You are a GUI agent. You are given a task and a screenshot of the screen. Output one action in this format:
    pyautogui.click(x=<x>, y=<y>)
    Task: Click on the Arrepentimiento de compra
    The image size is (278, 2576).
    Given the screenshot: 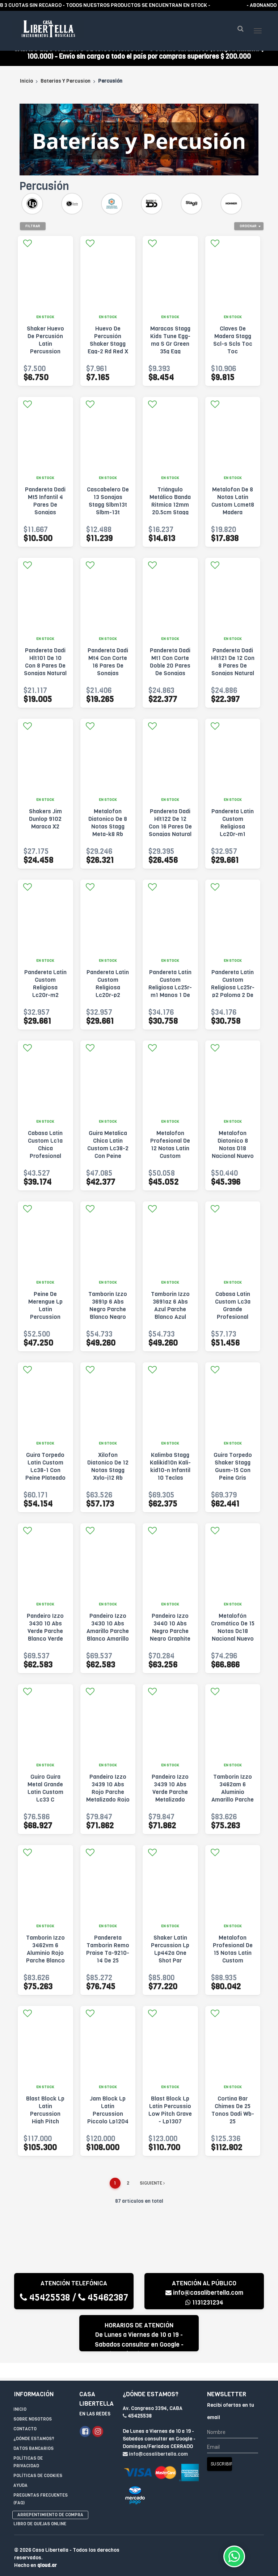 What is the action you would take?
    pyautogui.click(x=50, y=2511)
    